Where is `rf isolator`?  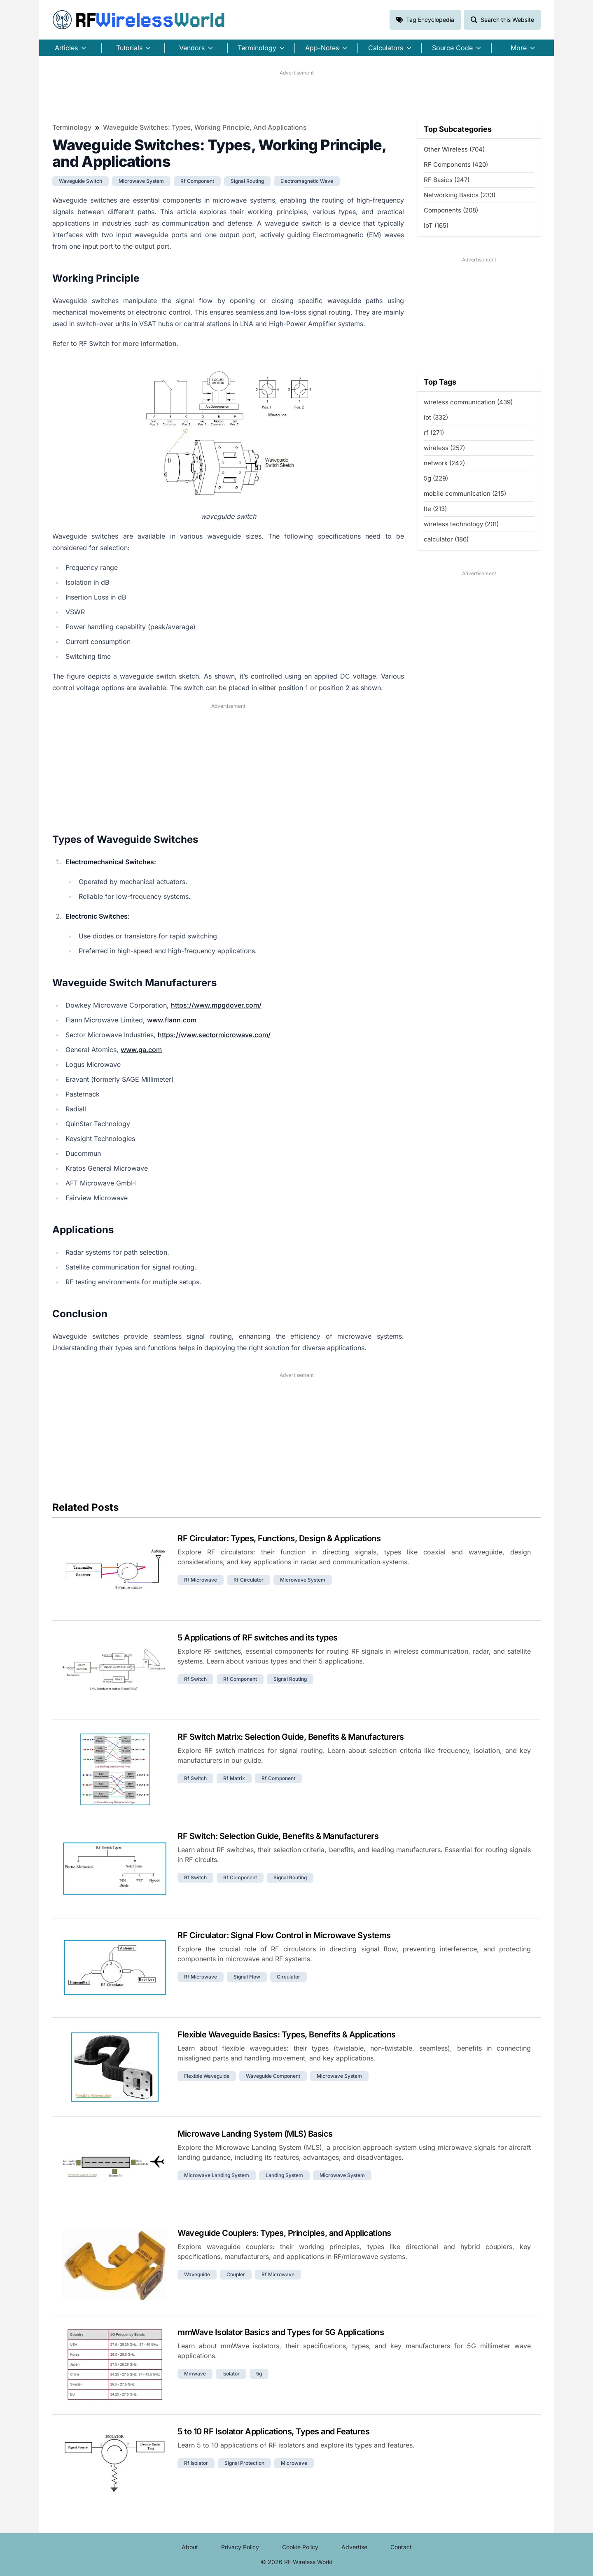 rf isolator is located at coordinates (196, 2463).